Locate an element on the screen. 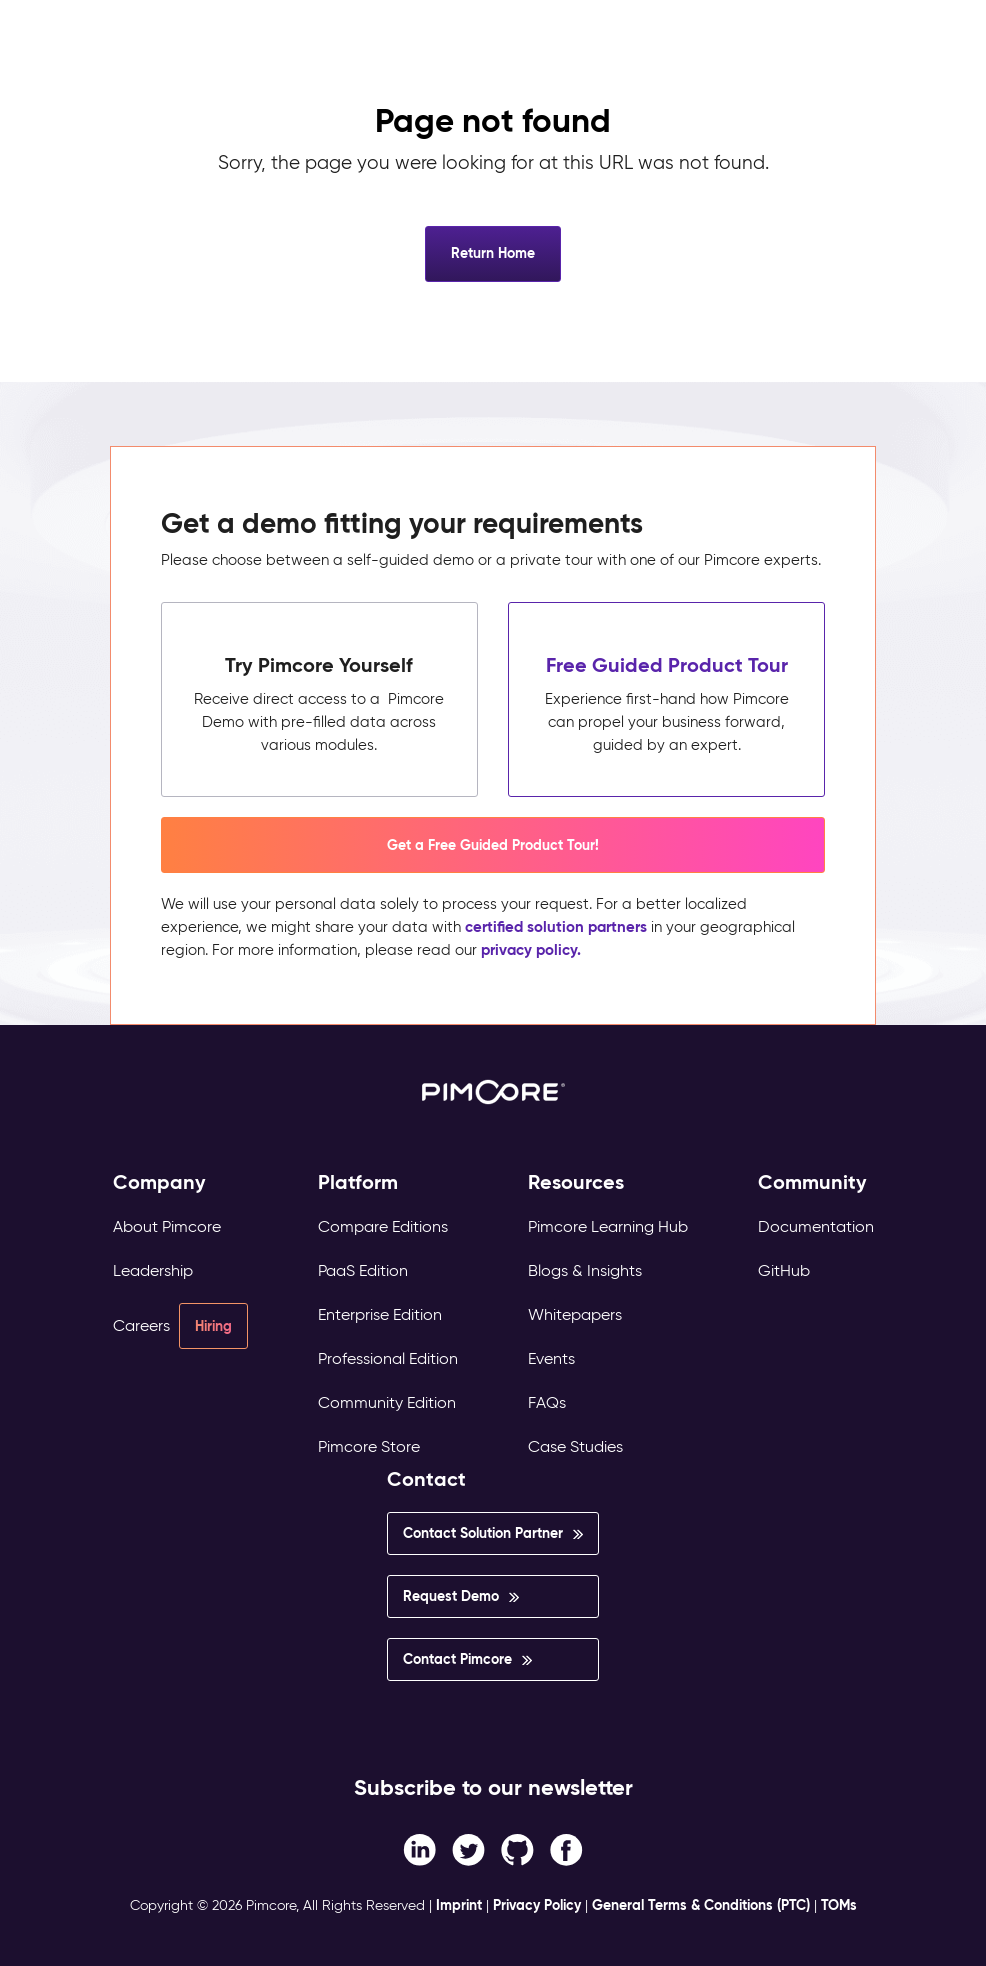 The width and height of the screenshot is (986, 1966). Request Demo [menuitem] is located at coordinates (451, 1596).